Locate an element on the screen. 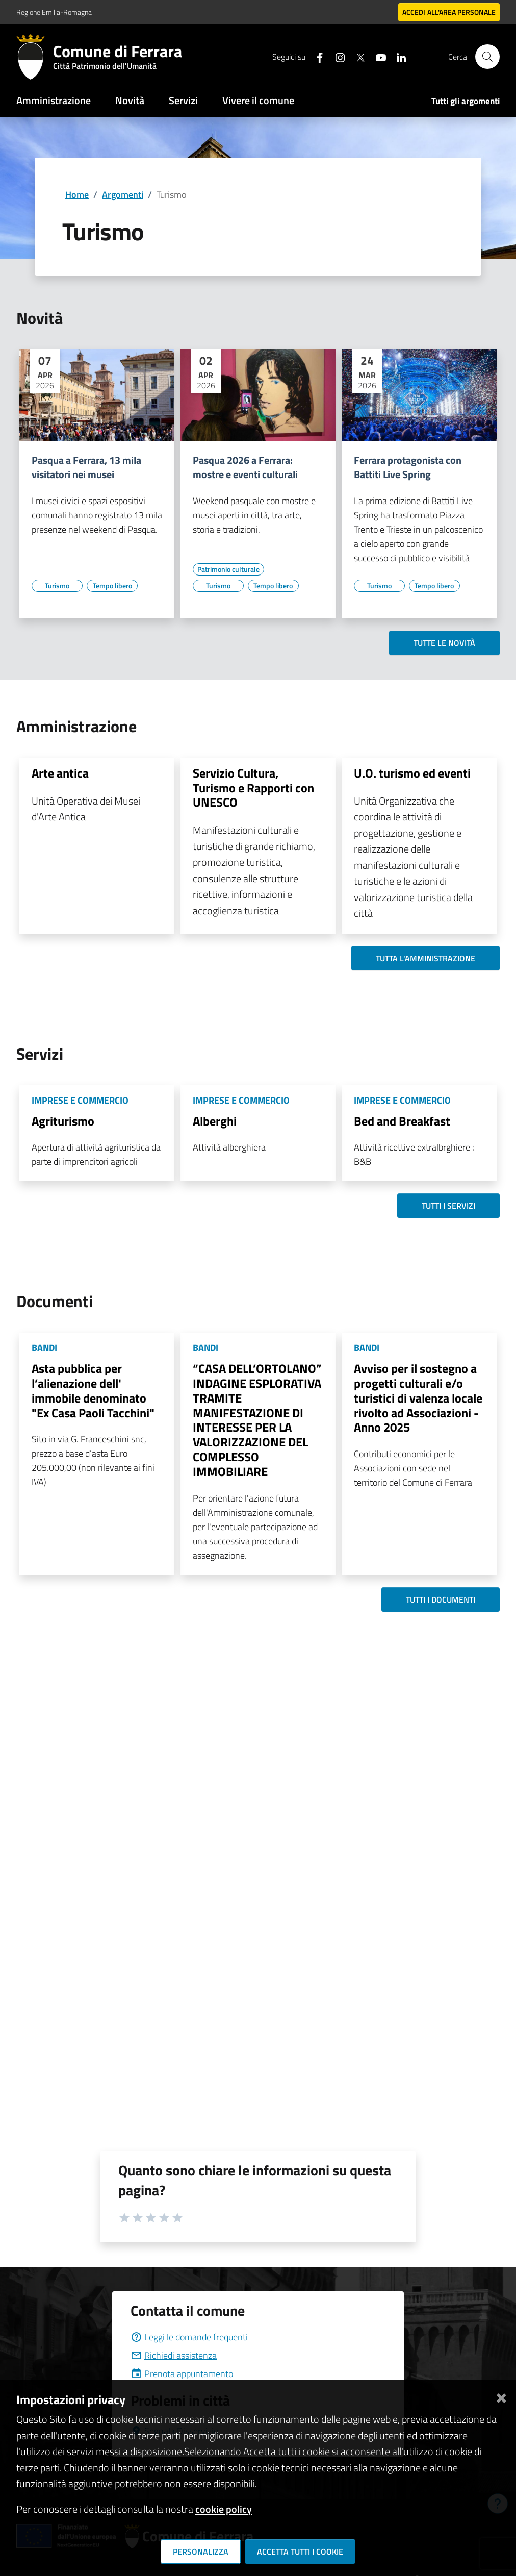  Tutta l'amministrazione is located at coordinates (425, 958).